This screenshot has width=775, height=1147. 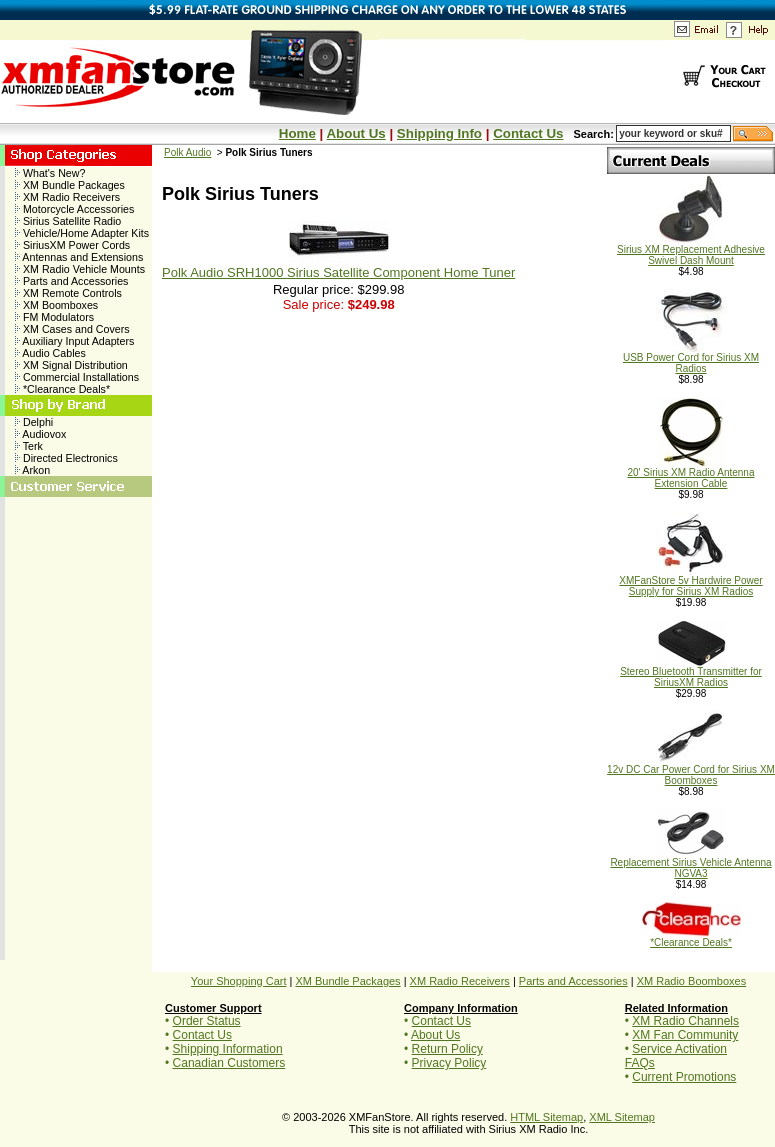 What do you see at coordinates (228, 1049) in the screenshot?
I see `Shipping Information` at bounding box center [228, 1049].